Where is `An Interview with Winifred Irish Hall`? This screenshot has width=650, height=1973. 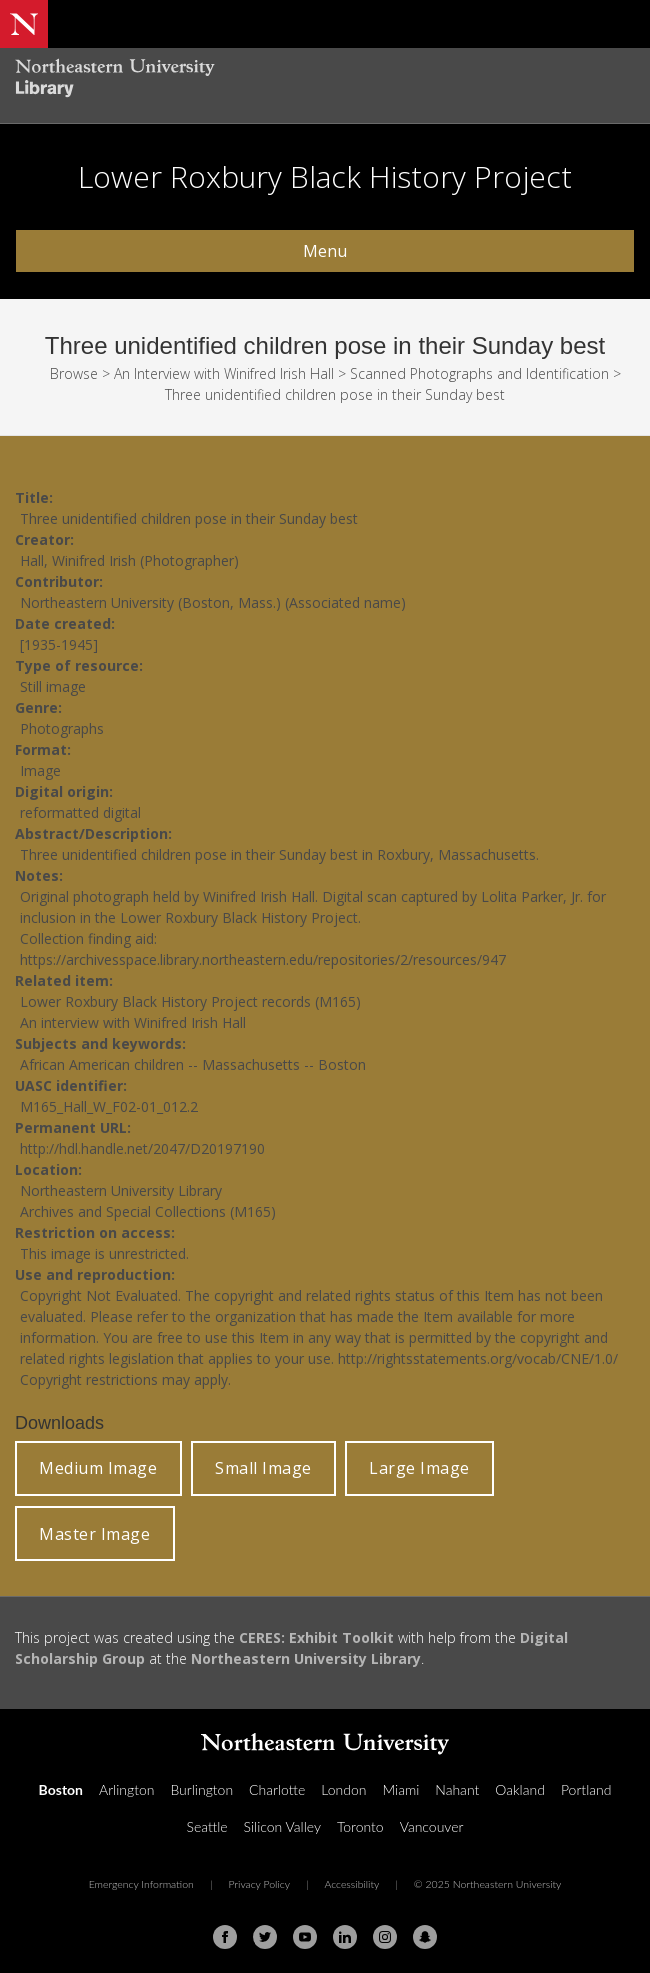
An Interview with Winifred Irish Hall is located at coordinates (224, 373).